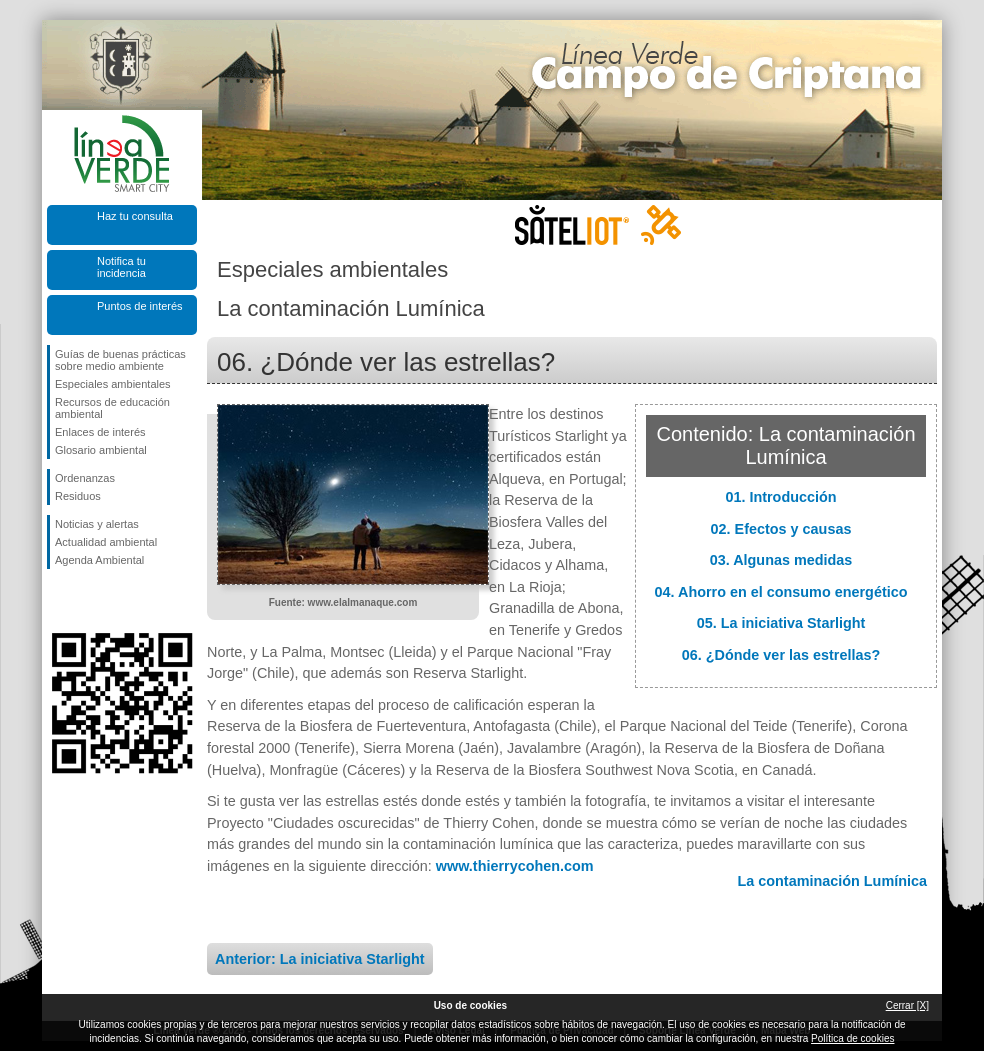  I want to click on Glosario ambiental, so click(101, 450).